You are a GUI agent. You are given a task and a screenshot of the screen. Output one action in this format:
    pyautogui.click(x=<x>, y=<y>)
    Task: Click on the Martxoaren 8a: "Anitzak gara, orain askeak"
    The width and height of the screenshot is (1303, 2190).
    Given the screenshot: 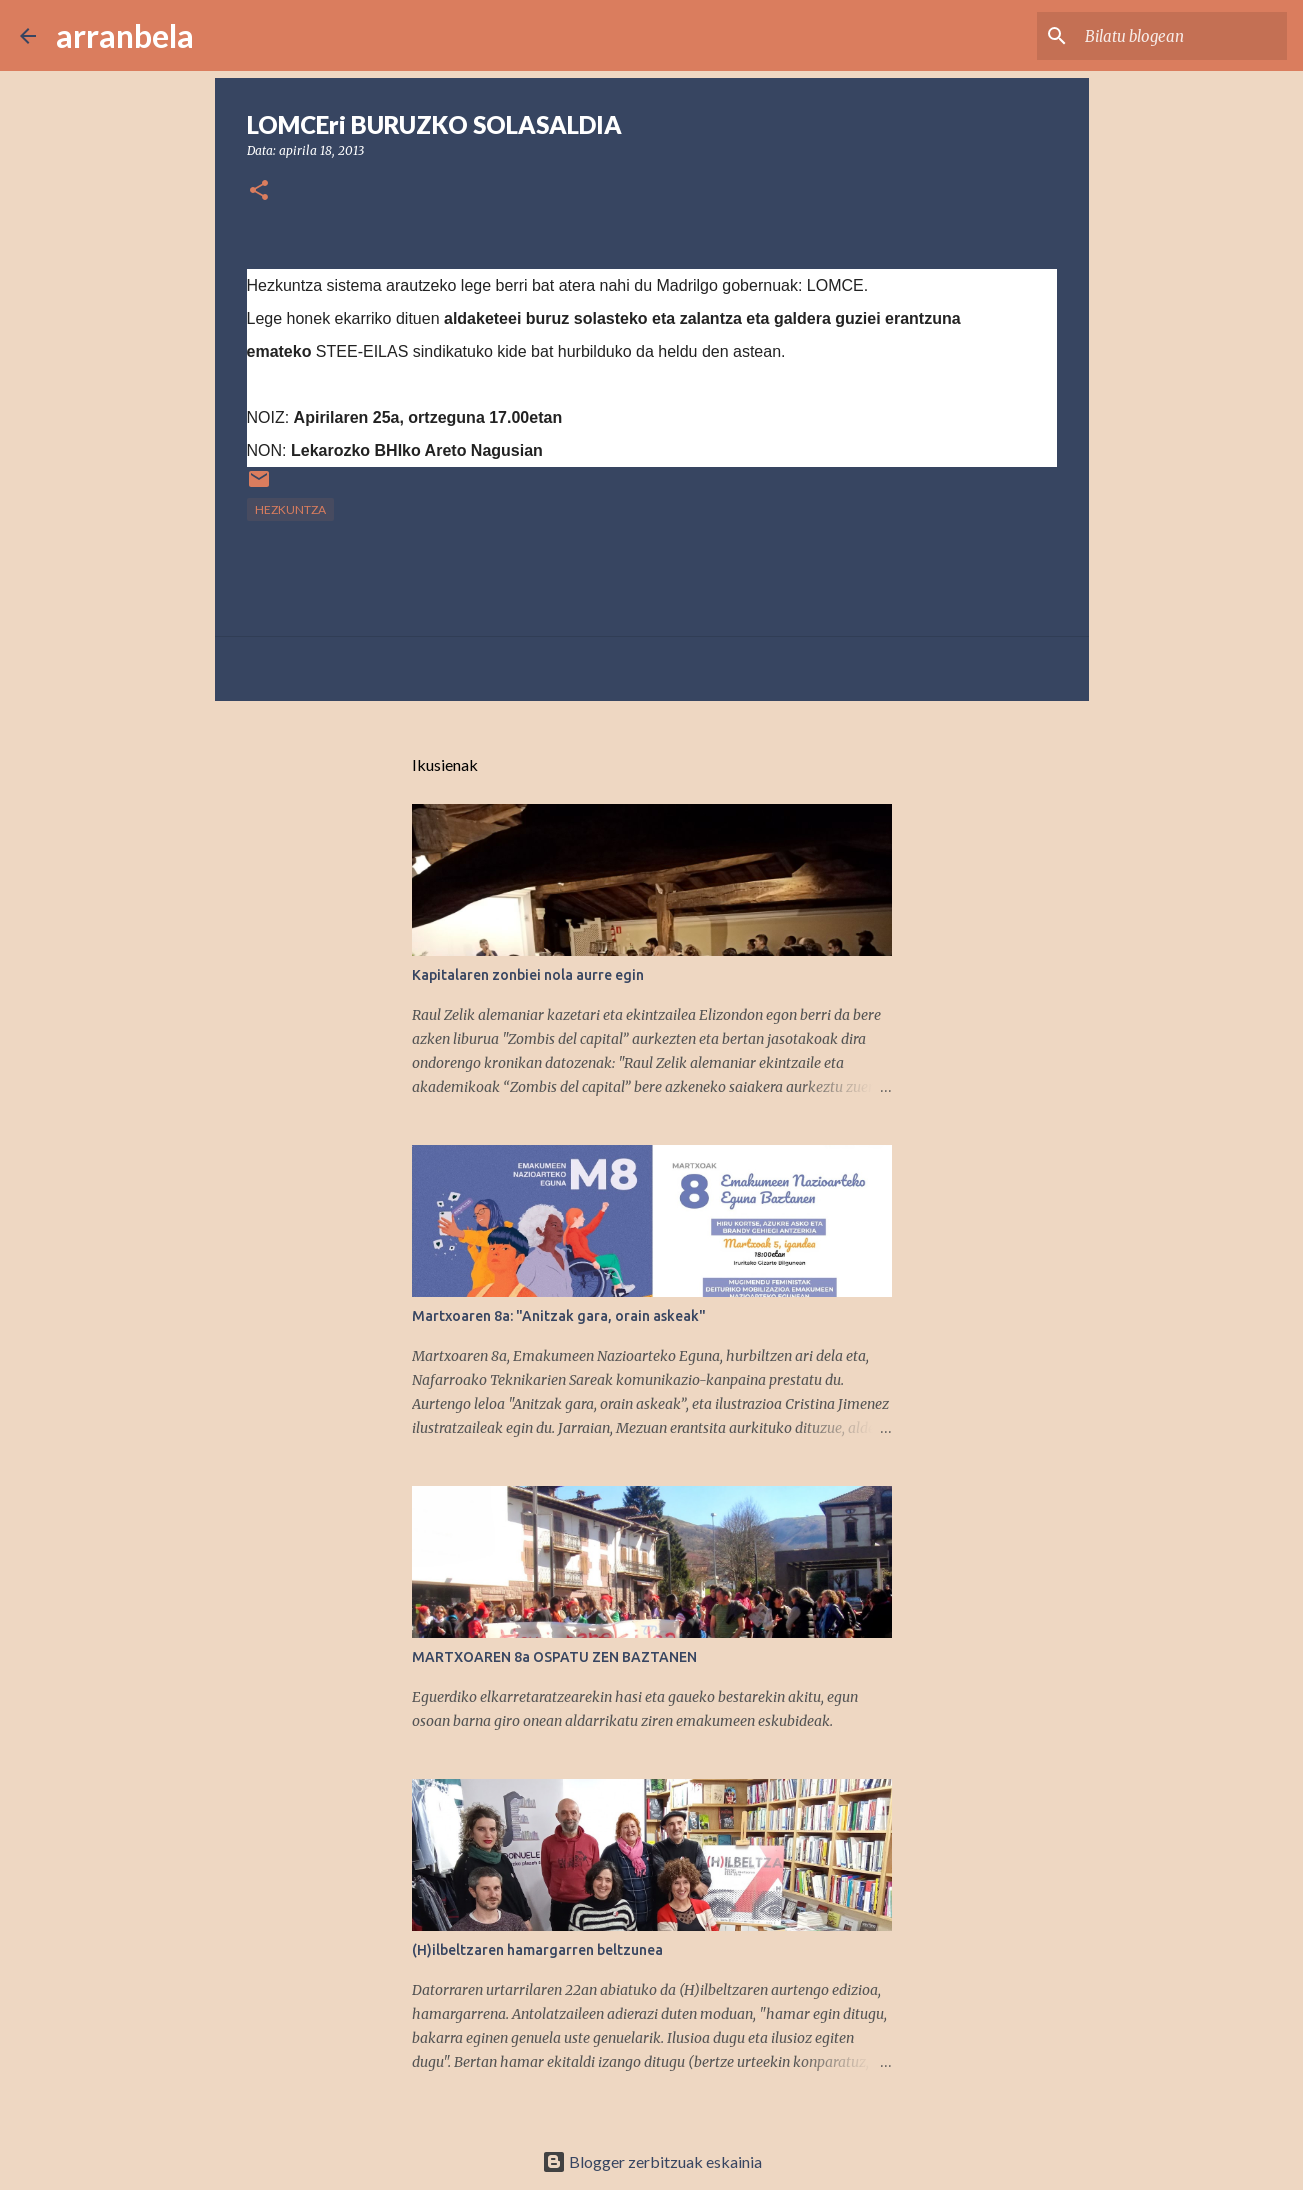 What is the action you would take?
    pyautogui.click(x=559, y=1316)
    